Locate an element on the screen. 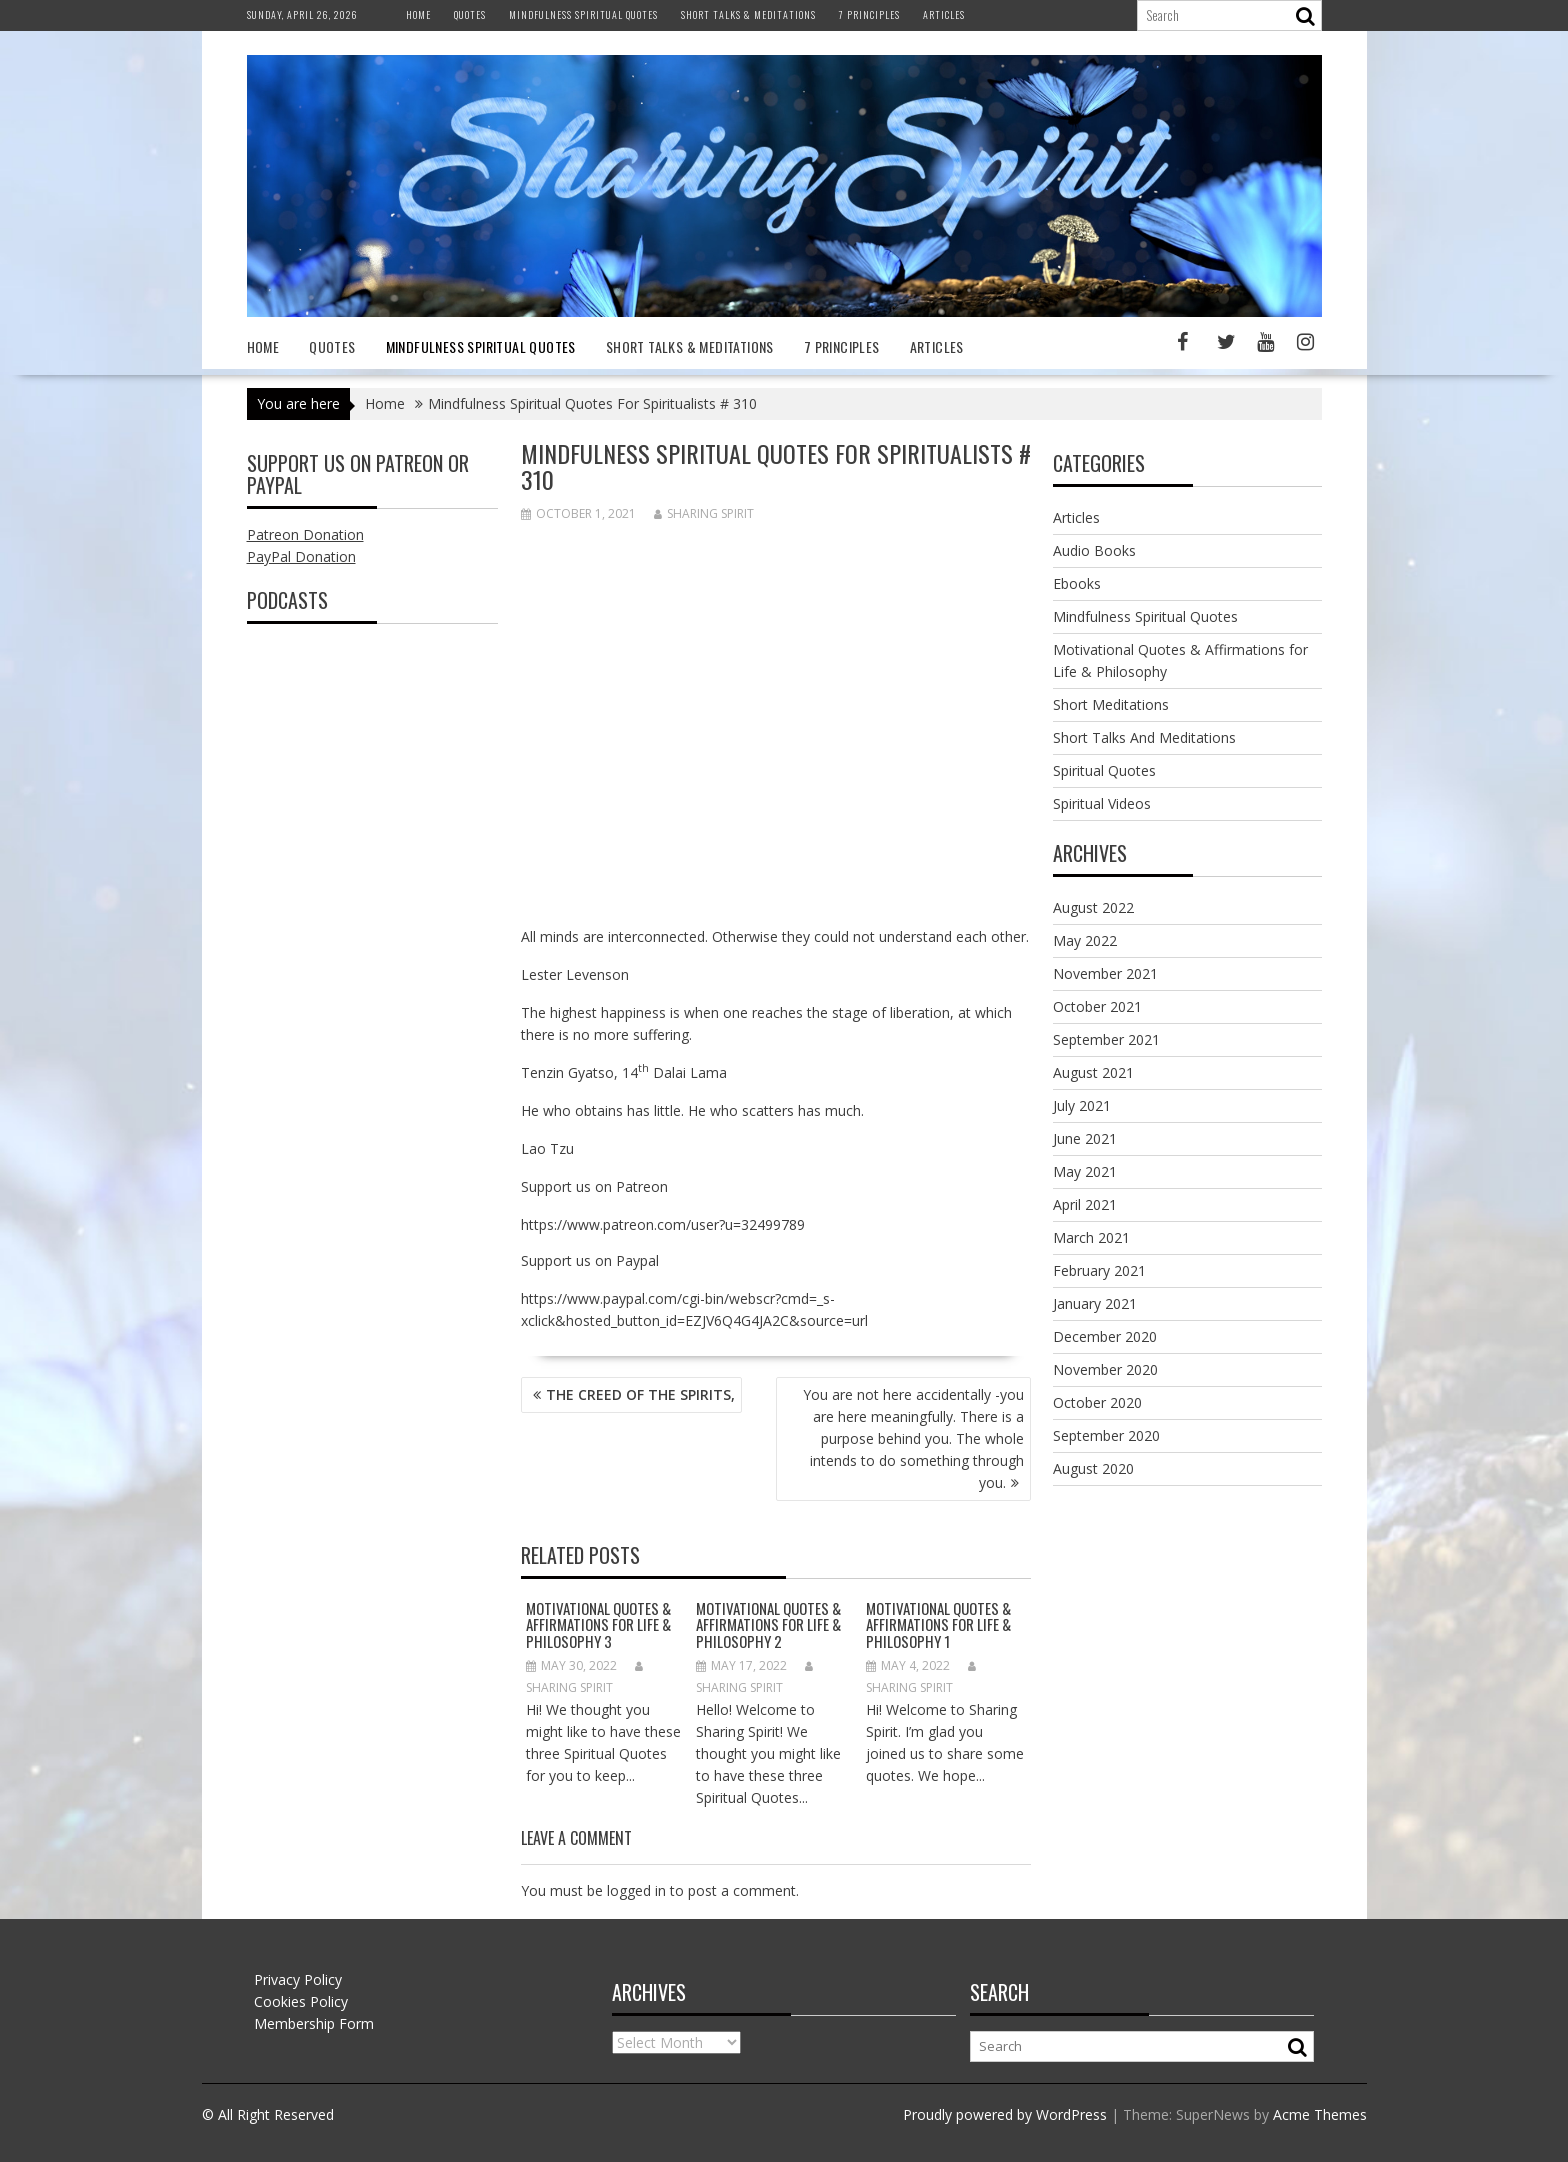 Image resolution: width=1568 pixels, height=2162 pixels. October 2020 is located at coordinates (1097, 1402).